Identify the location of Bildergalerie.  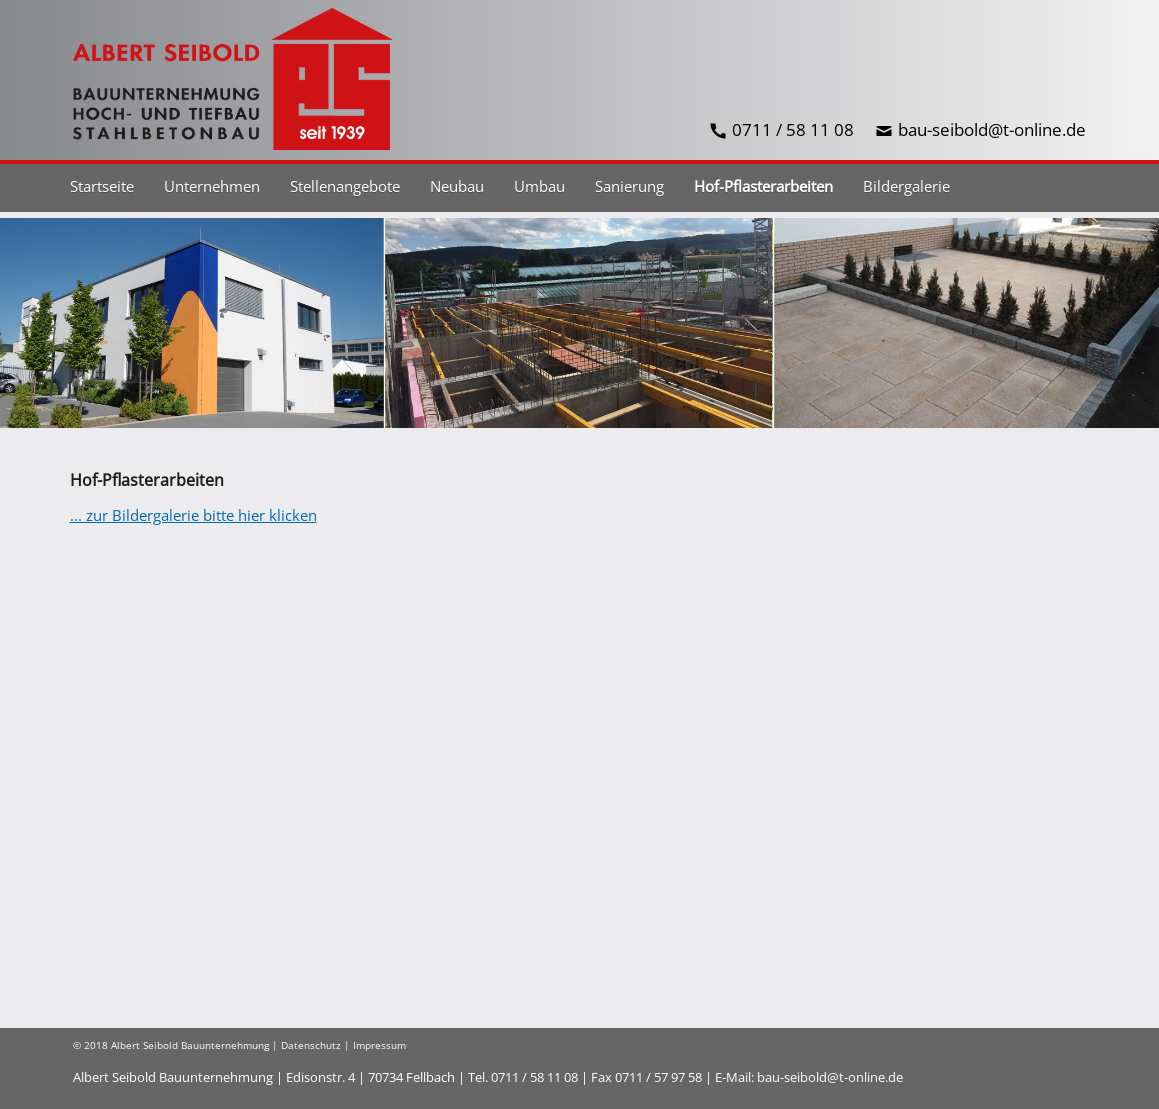
(906, 186).